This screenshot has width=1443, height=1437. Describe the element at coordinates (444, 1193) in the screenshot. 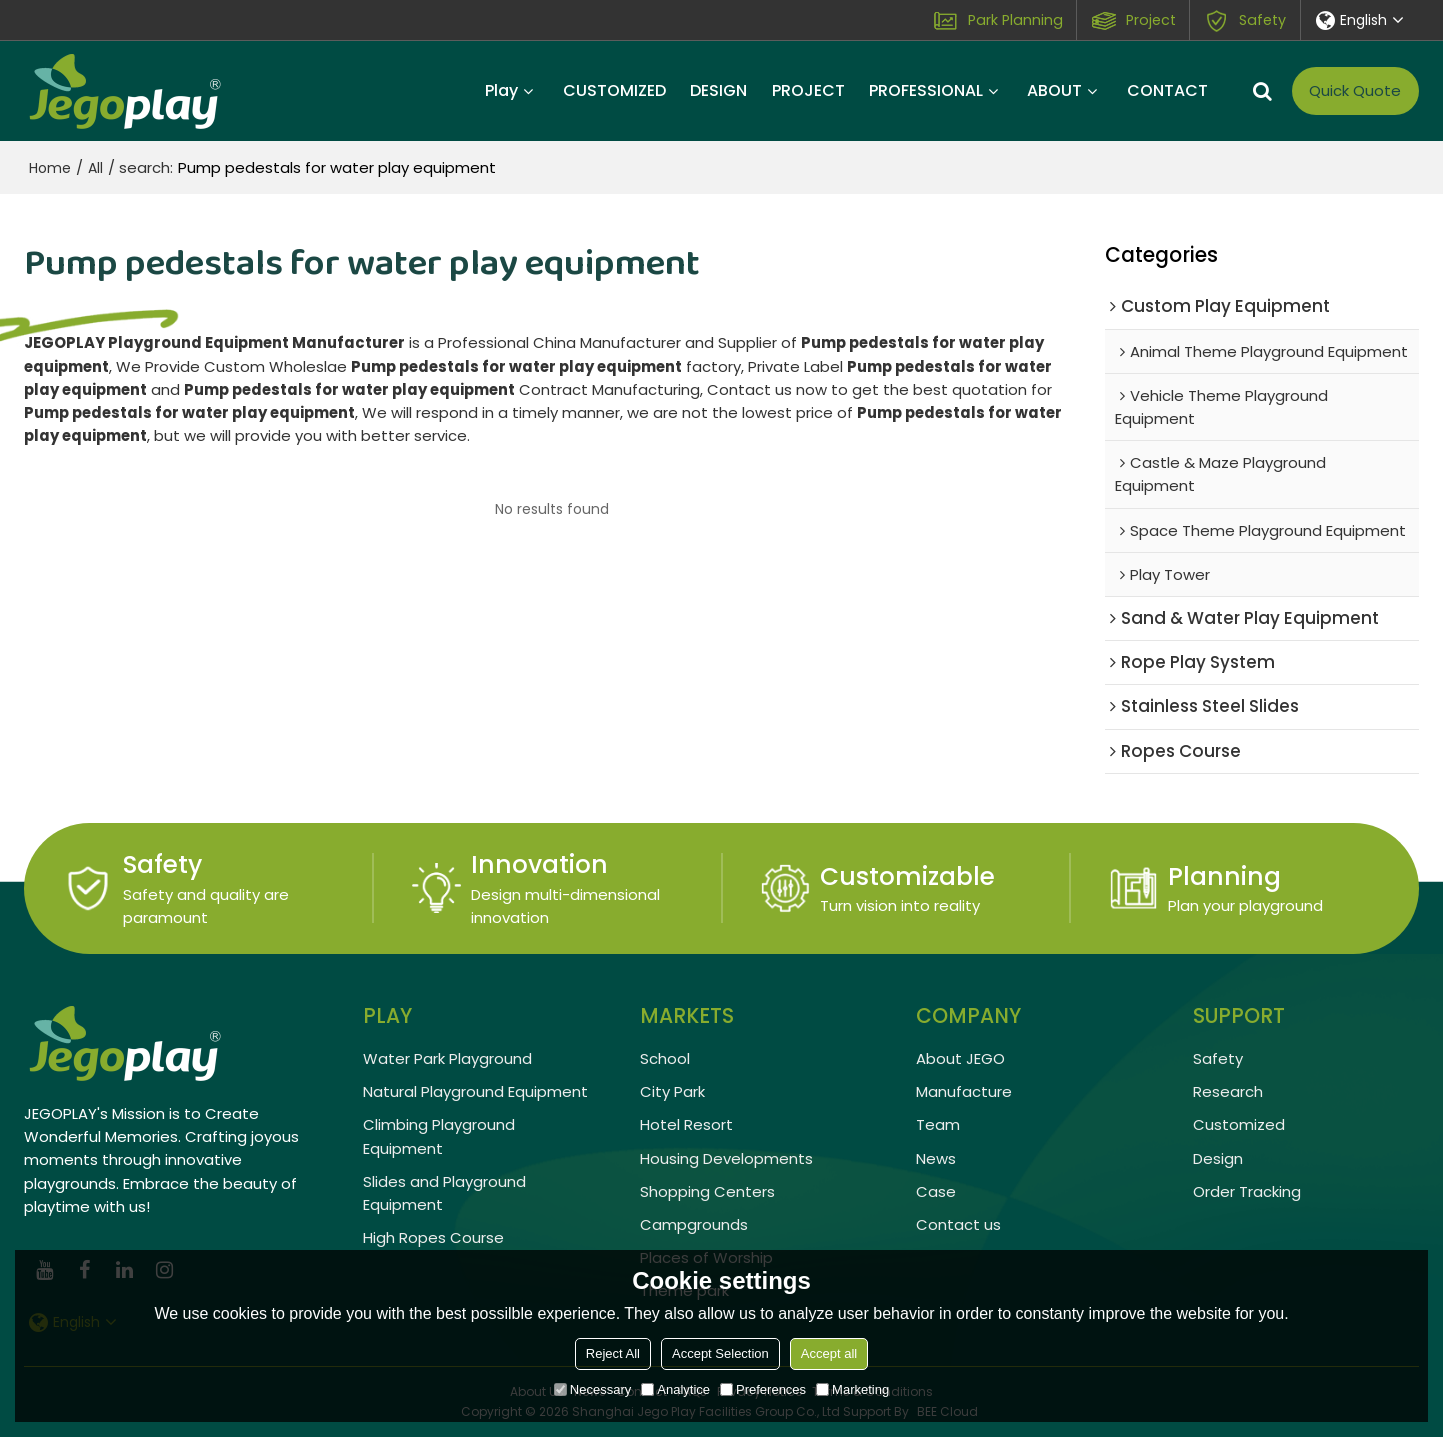

I see `Slides and Playground Equipment` at that location.